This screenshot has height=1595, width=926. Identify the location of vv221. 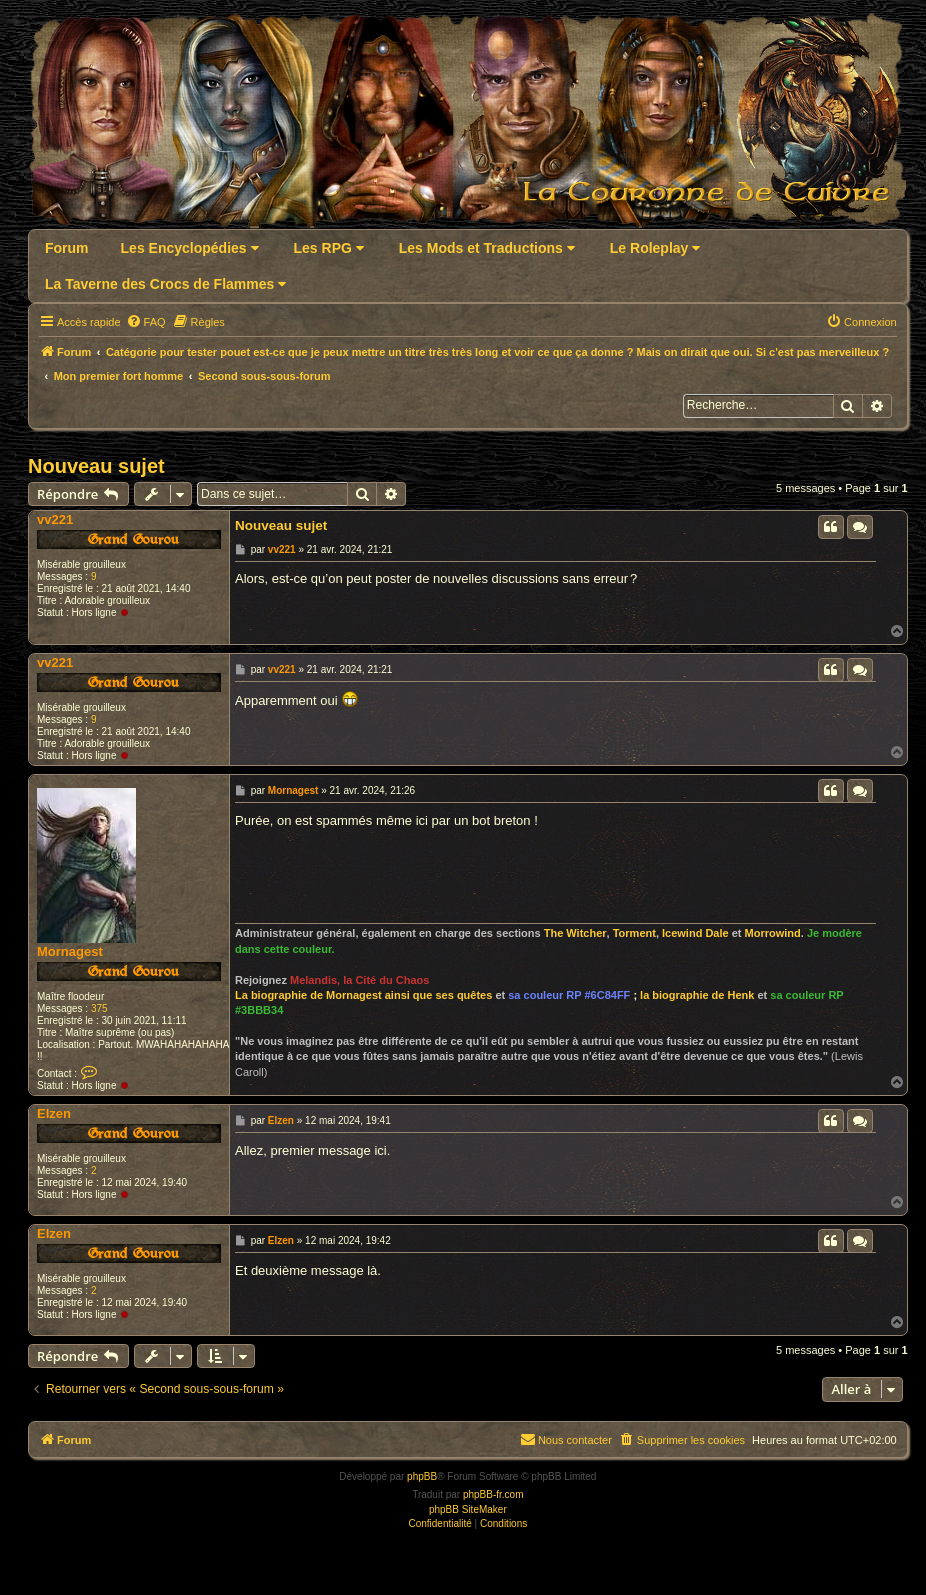
(55, 519).